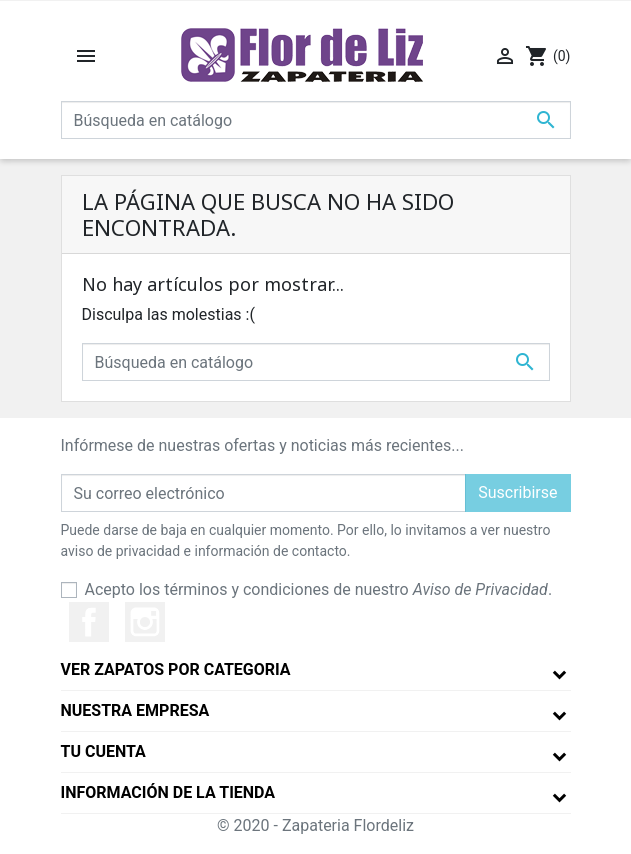 Image resolution: width=631 pixels, height=854 pixels. What do you see at coordinates (319, 589) in the screenshot?
I see `Acepto los términos y condiciones de nuestro .` at bounding box center [319, 589].